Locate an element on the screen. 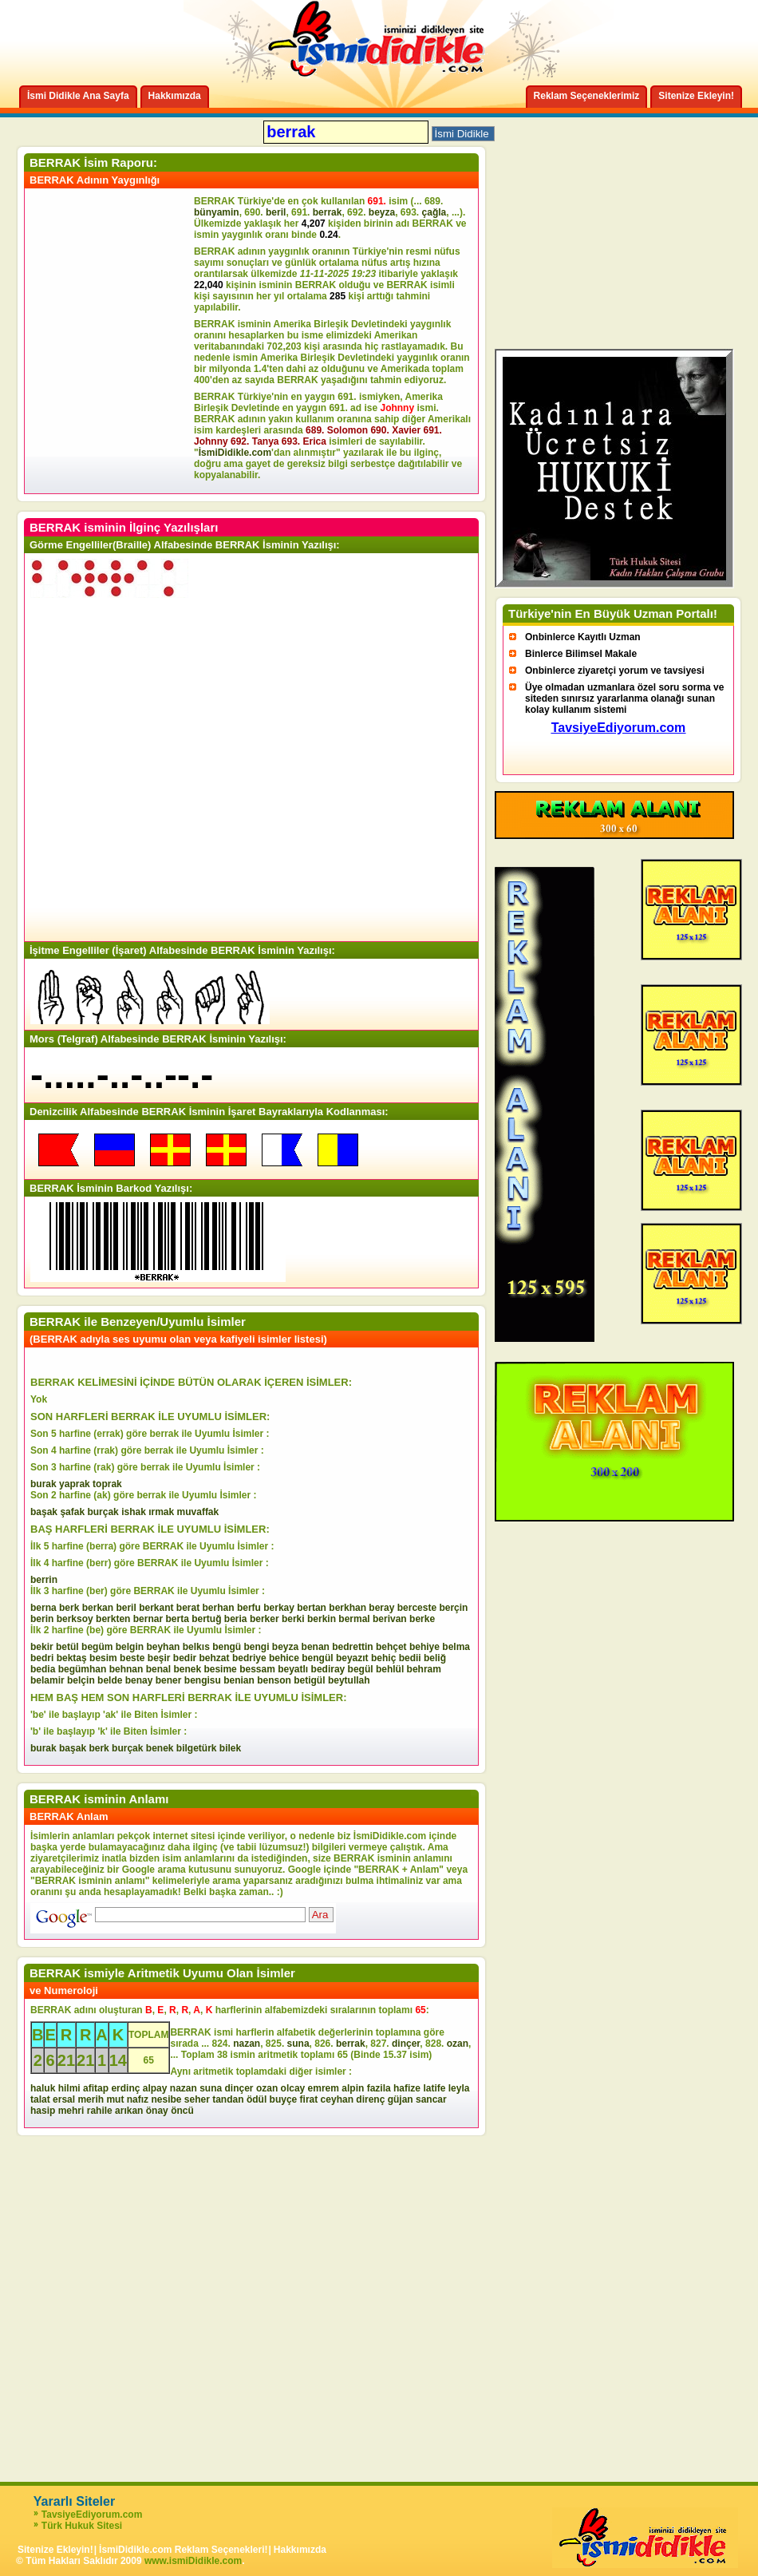 The height and width of the screenshot is (2576, 758). ishak is located at coordinates (133, 1512).